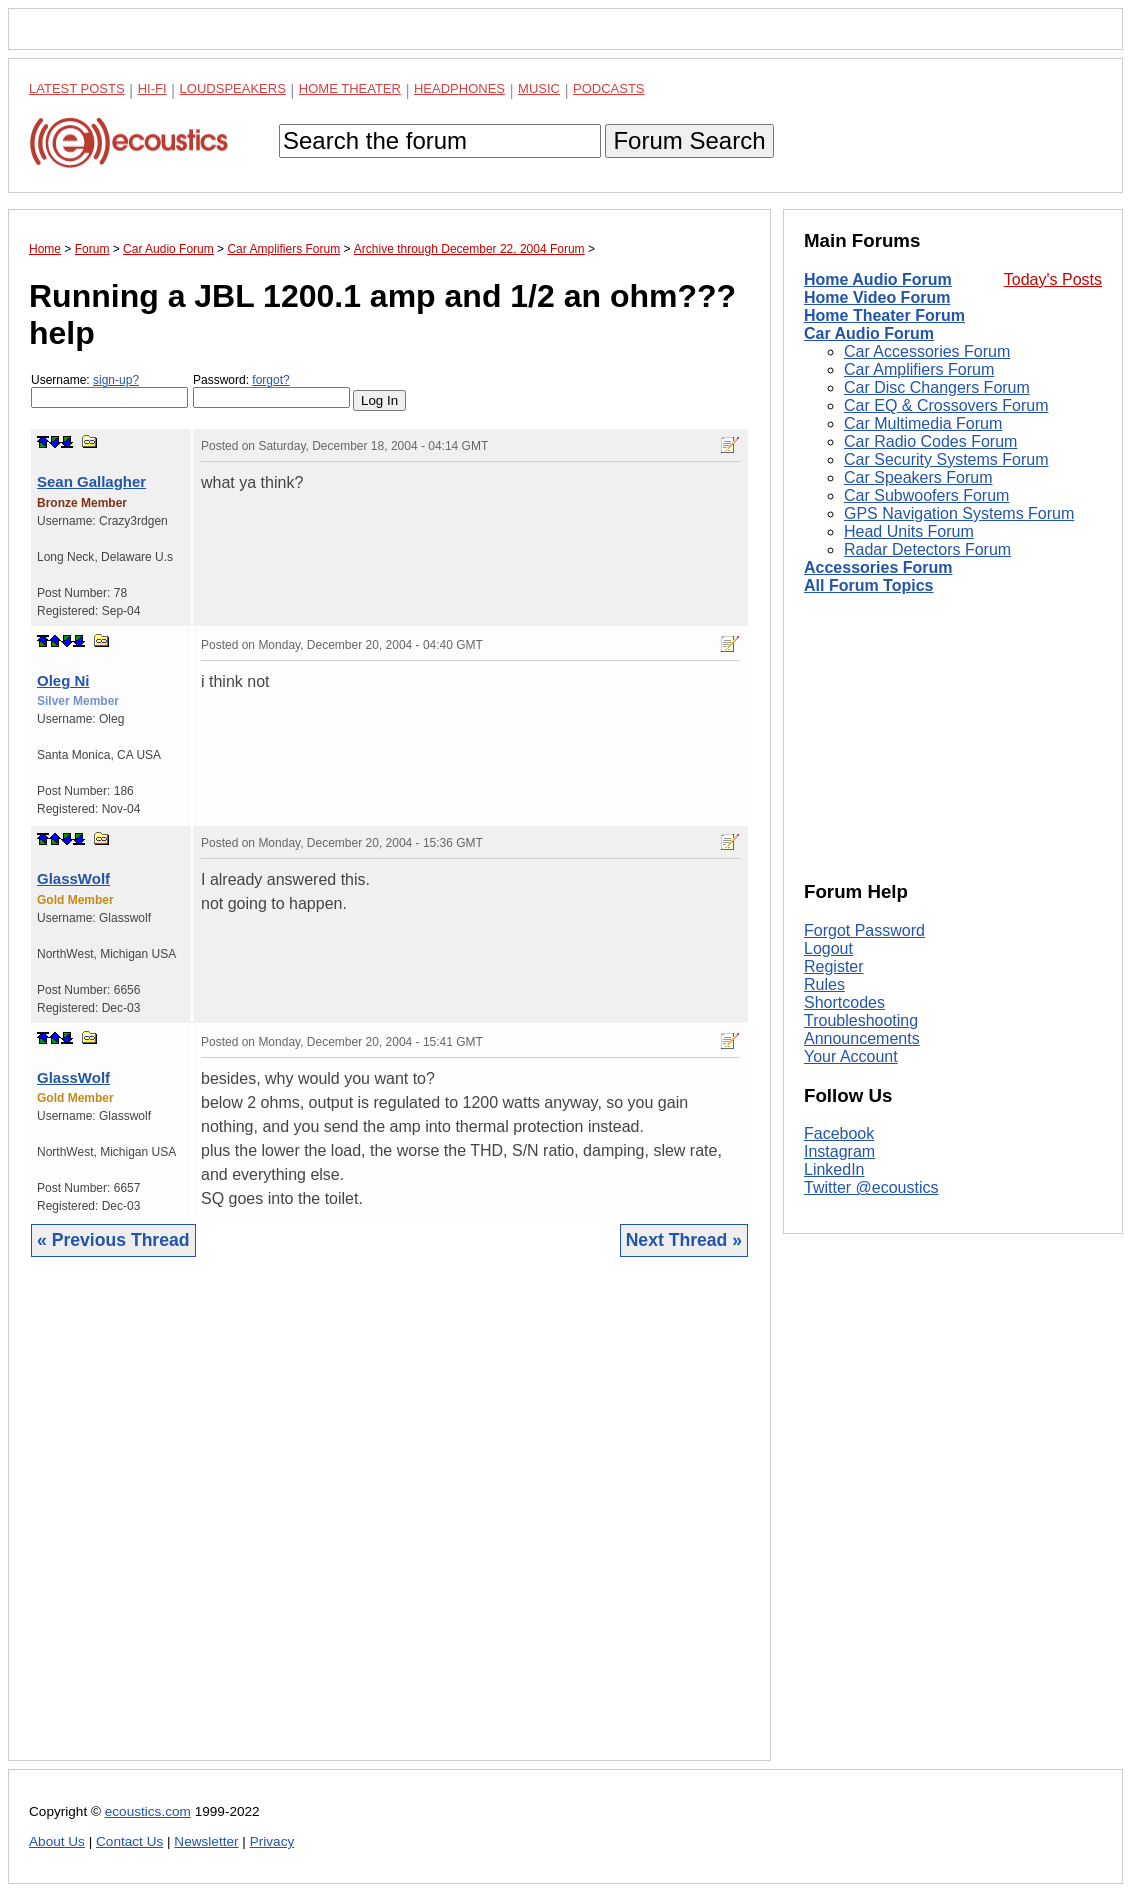  I want to click on GlassWolf, so click(73, 878).